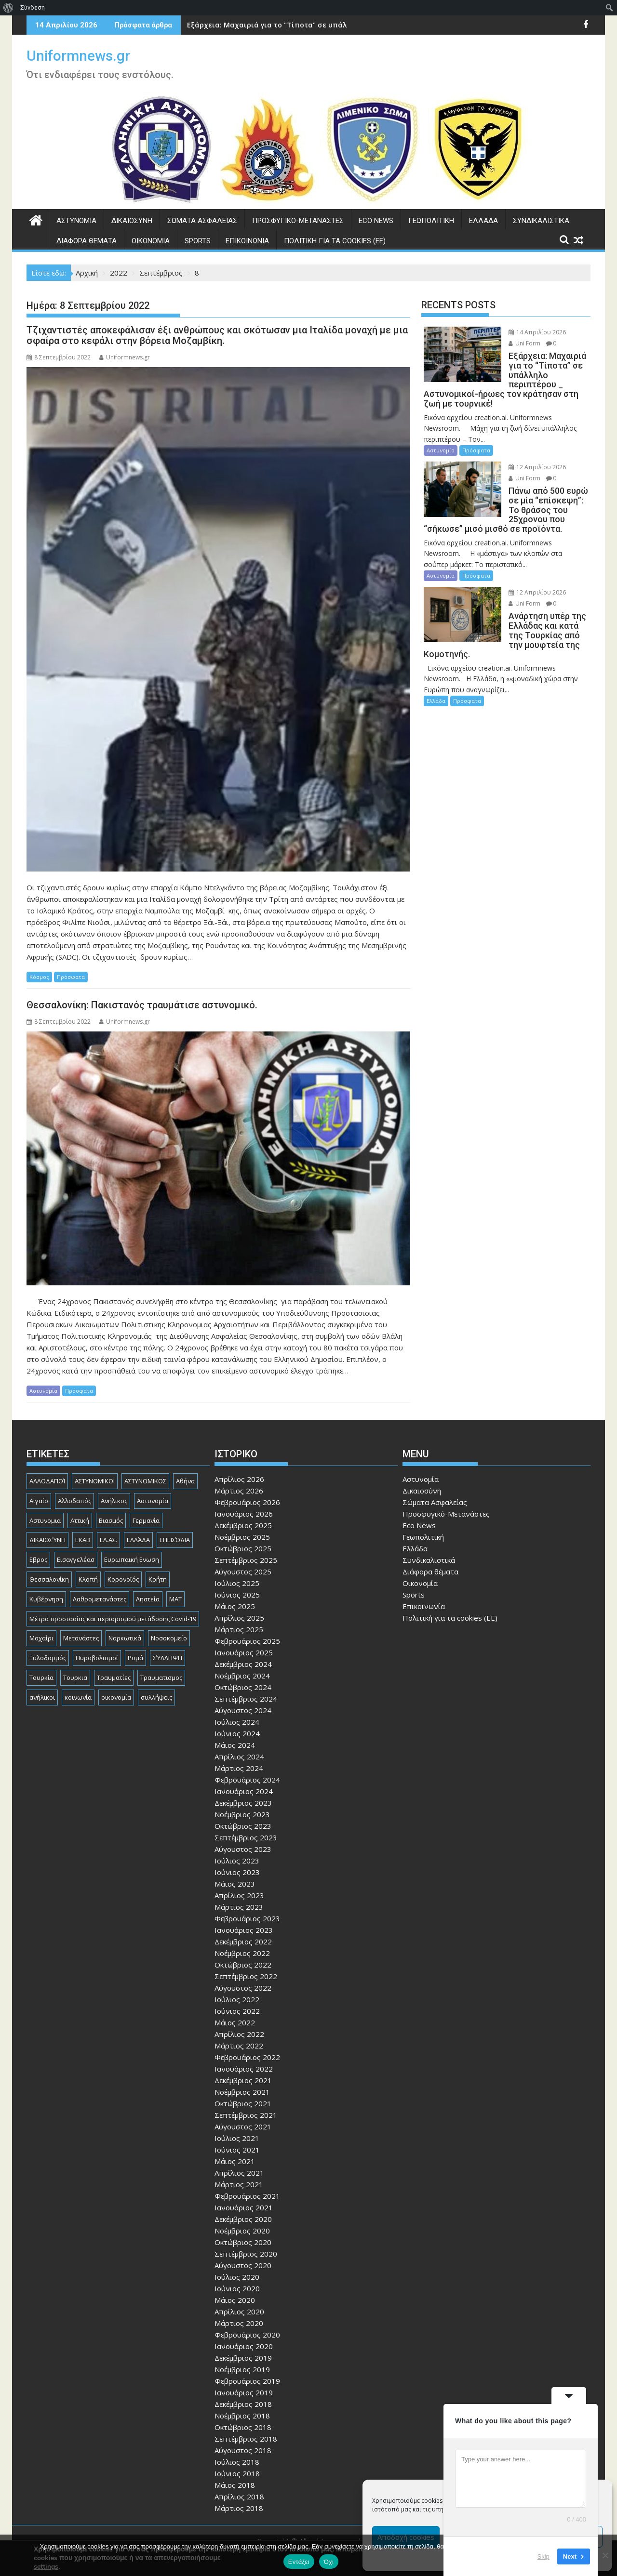 The height and width of the screenshot is (2576, 617). What do you see at coordinates (237, 1999) in the screenshot?
I see `Ιούλιος 2022` at bounding box center [237, 1999].